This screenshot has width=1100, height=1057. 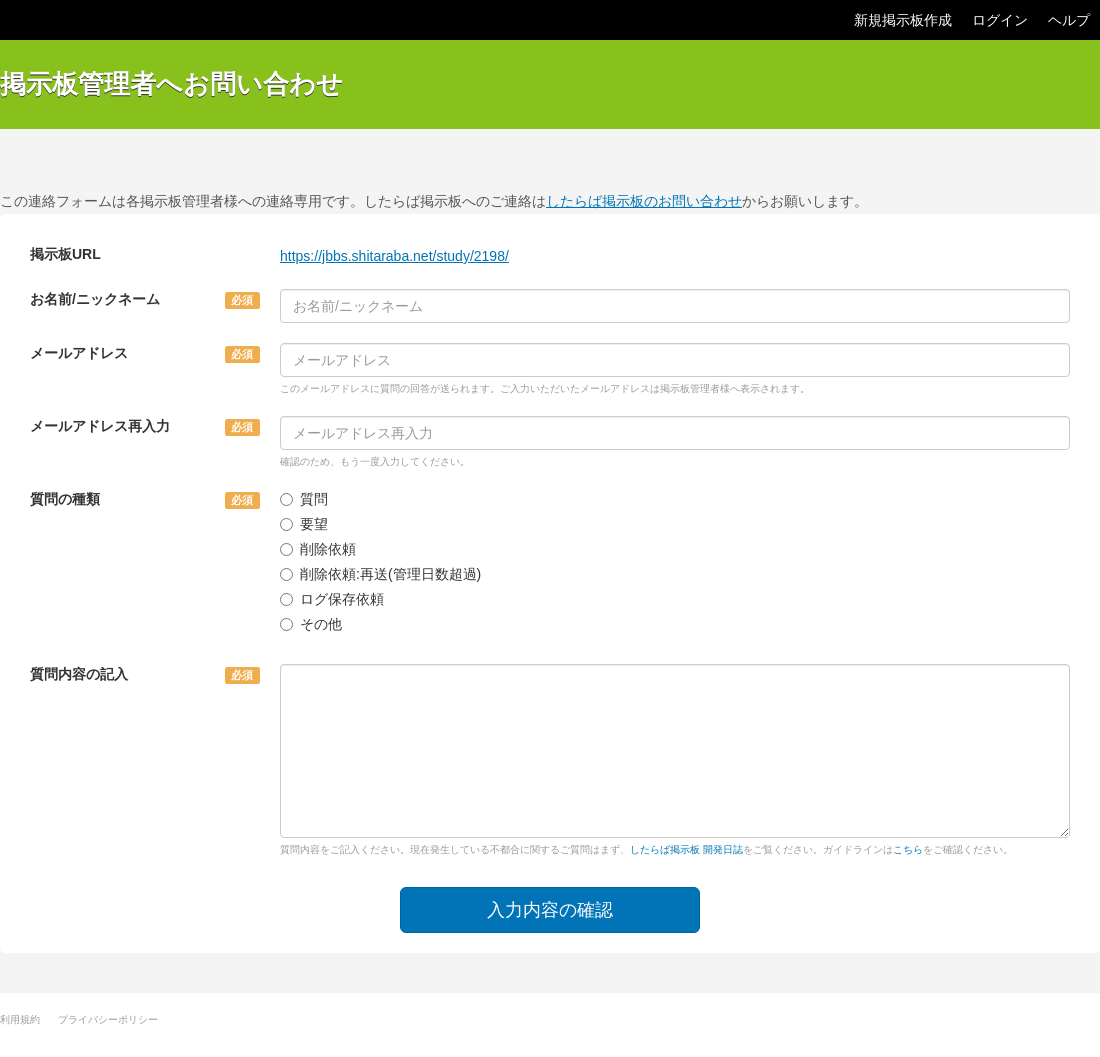 I want to click on 利用規約, so click(x=20, y=1019).